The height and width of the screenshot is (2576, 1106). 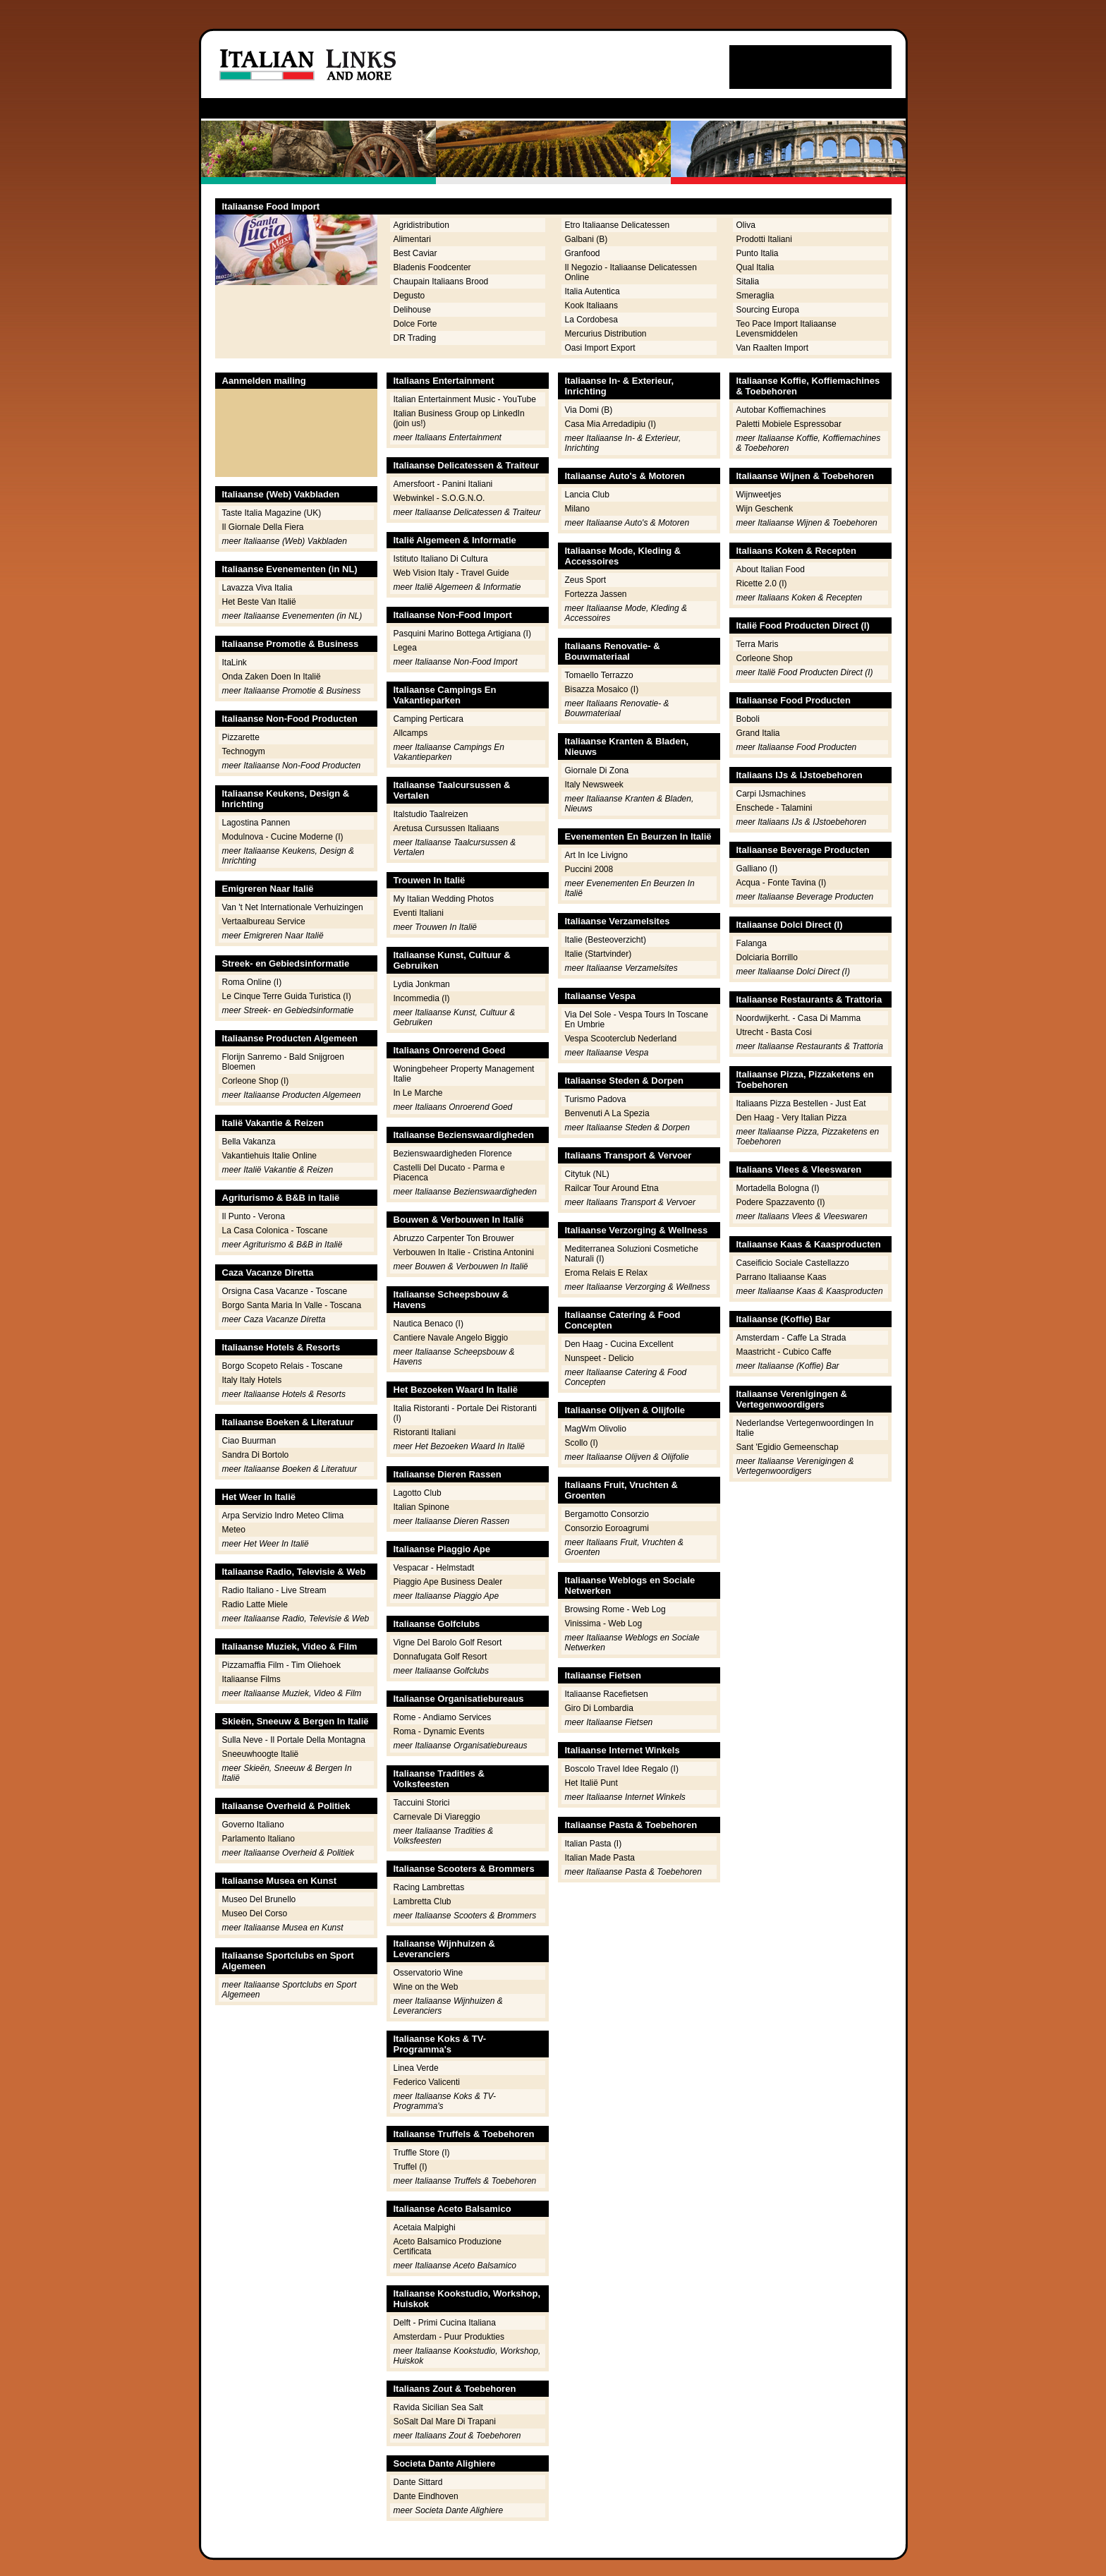 I want to click on Wijnweetjes, so click(x=759, y=495).